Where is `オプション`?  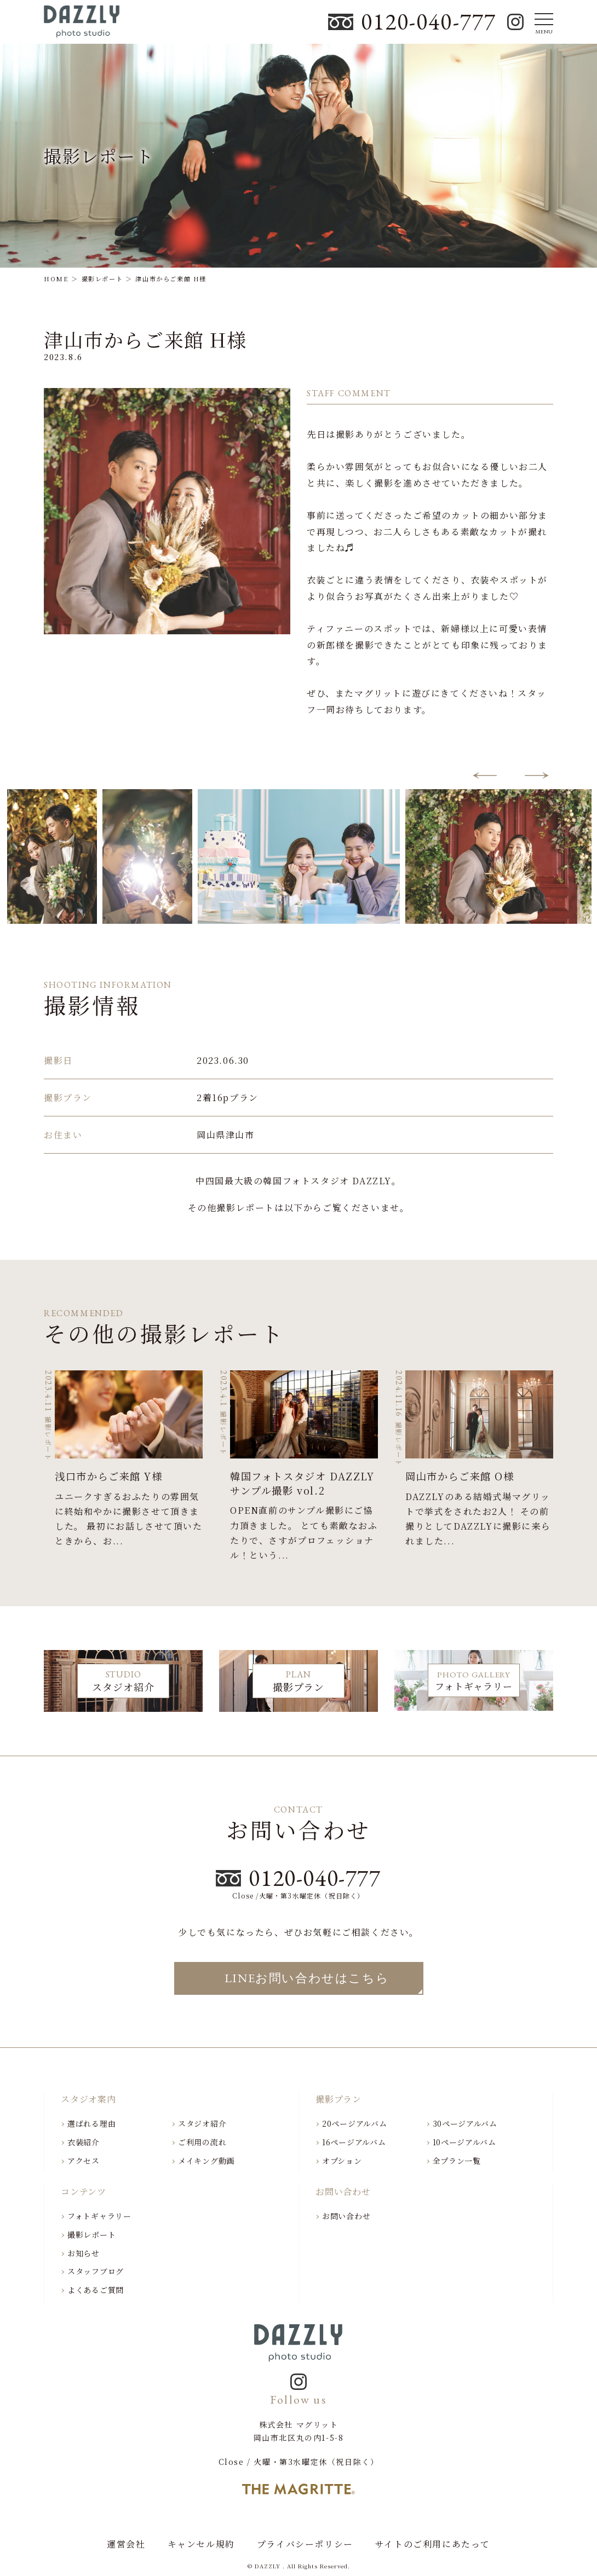 オプション is located at coordinates (342, 2160).